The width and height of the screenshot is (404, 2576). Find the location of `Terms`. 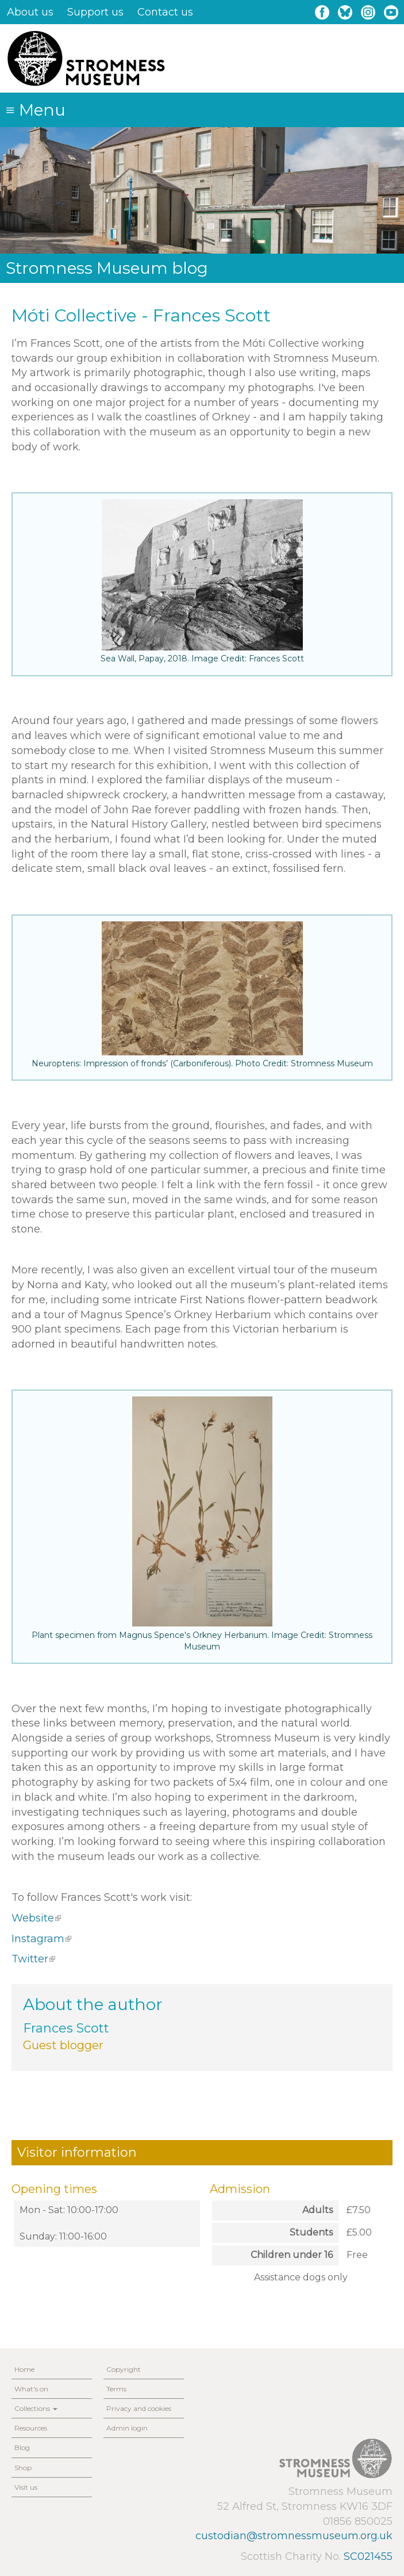

Terms is located at coordinates (116, 2388).